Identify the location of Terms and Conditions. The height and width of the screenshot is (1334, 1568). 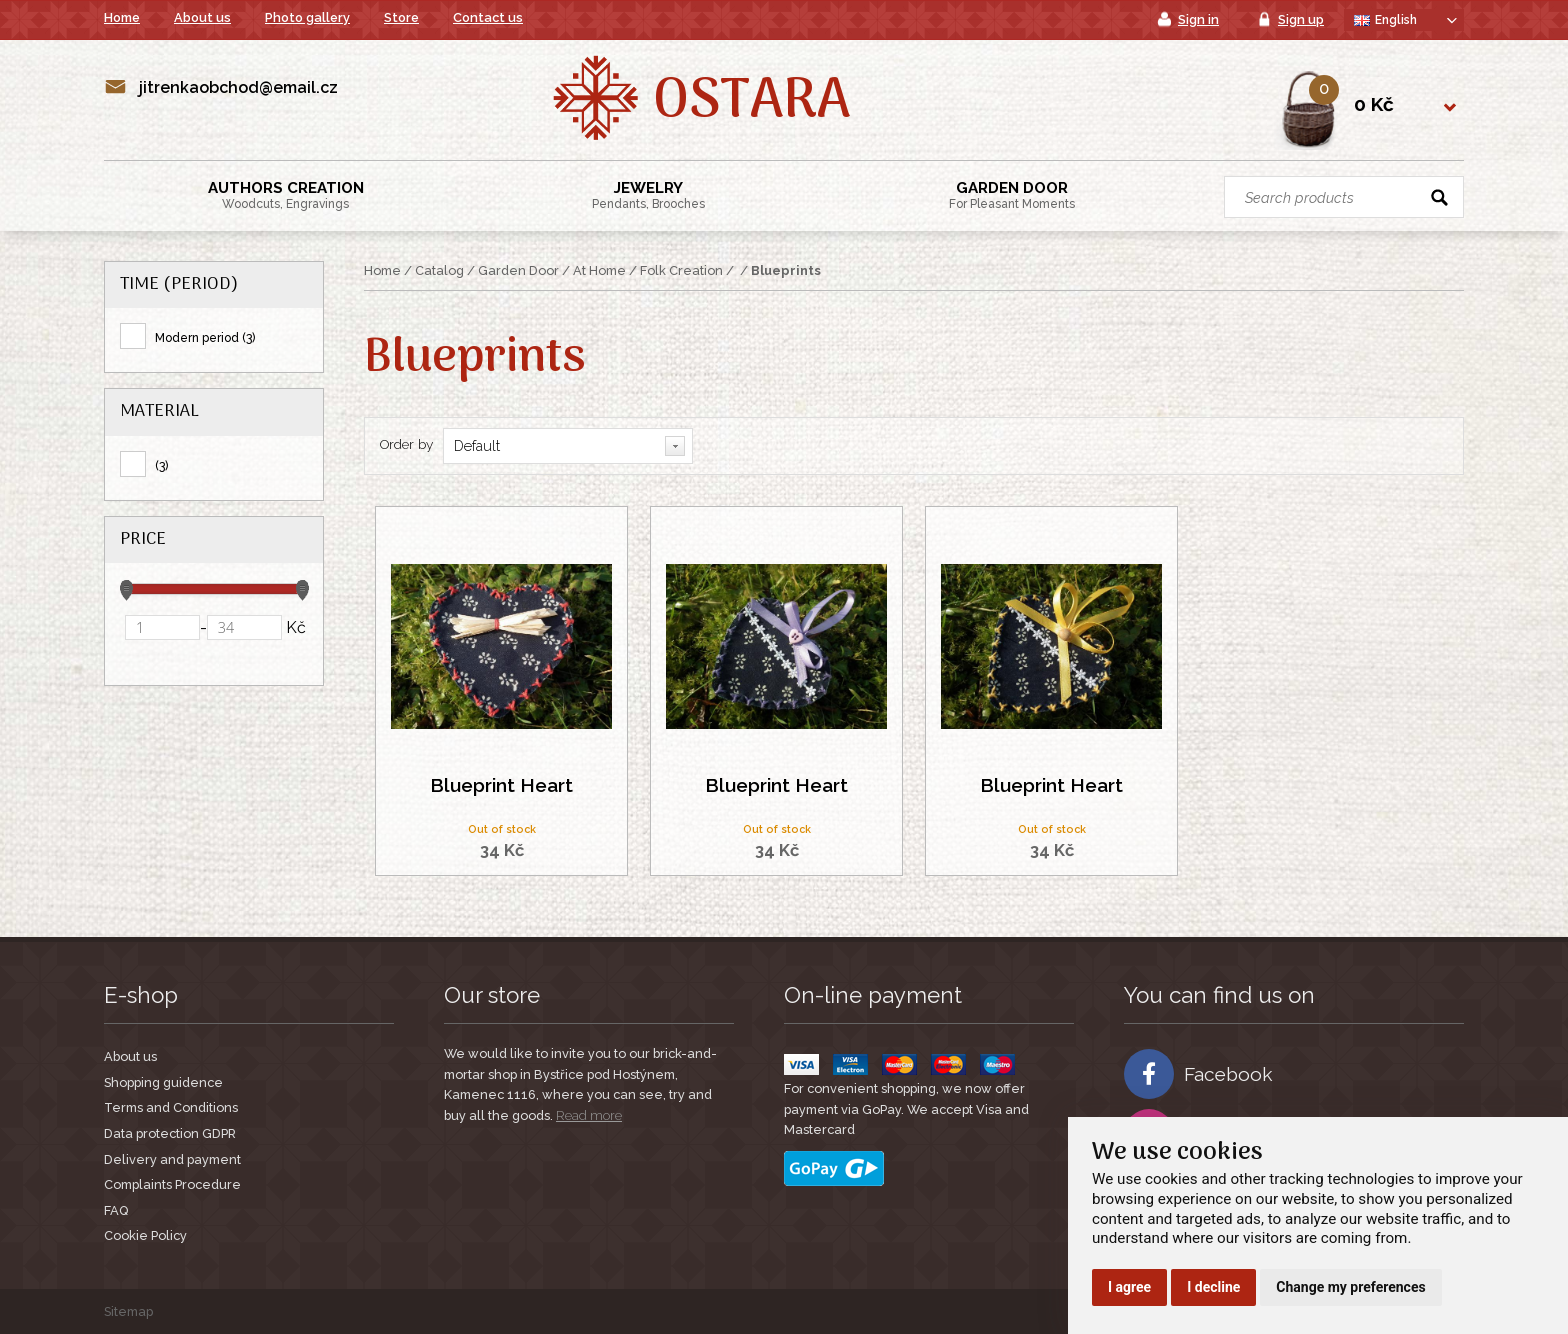
(171, 1107).